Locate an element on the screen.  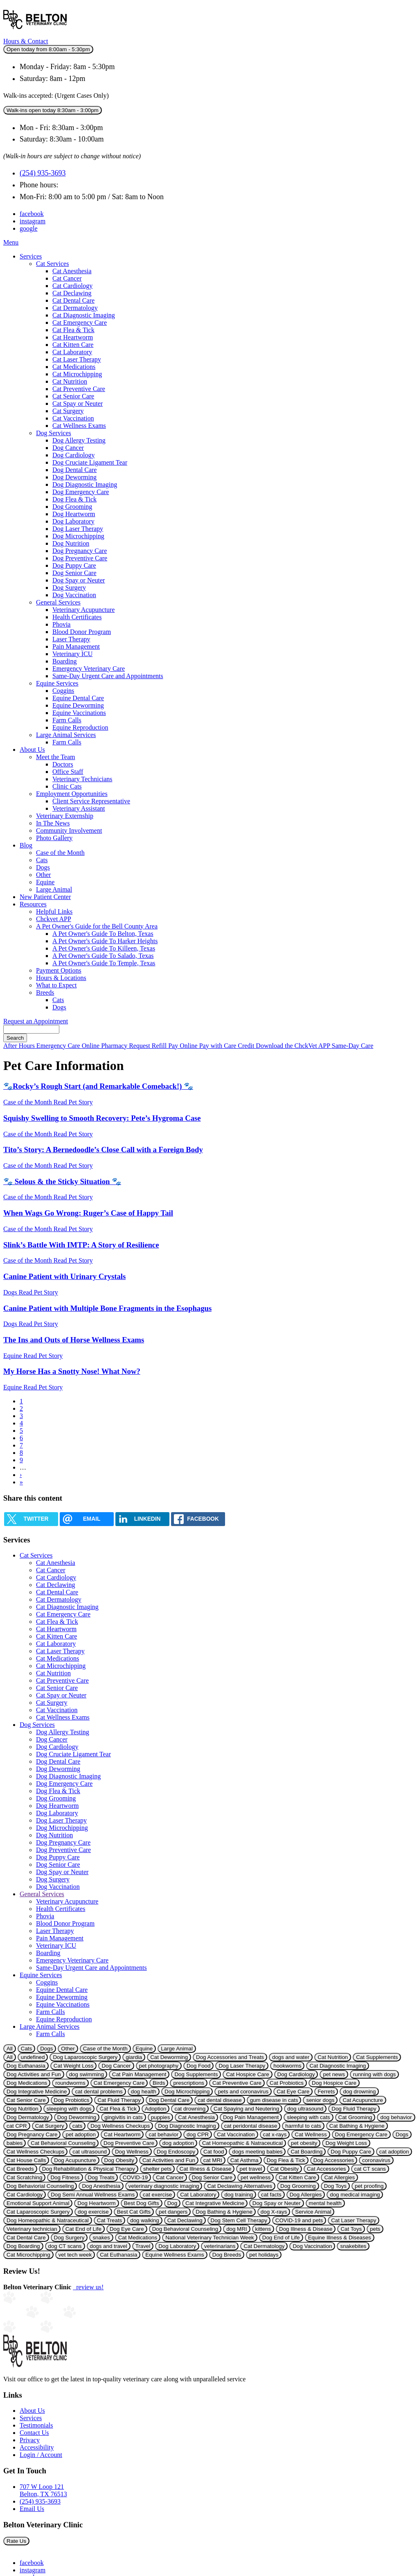
Photo Gallery is located at coordinates (54, 837).